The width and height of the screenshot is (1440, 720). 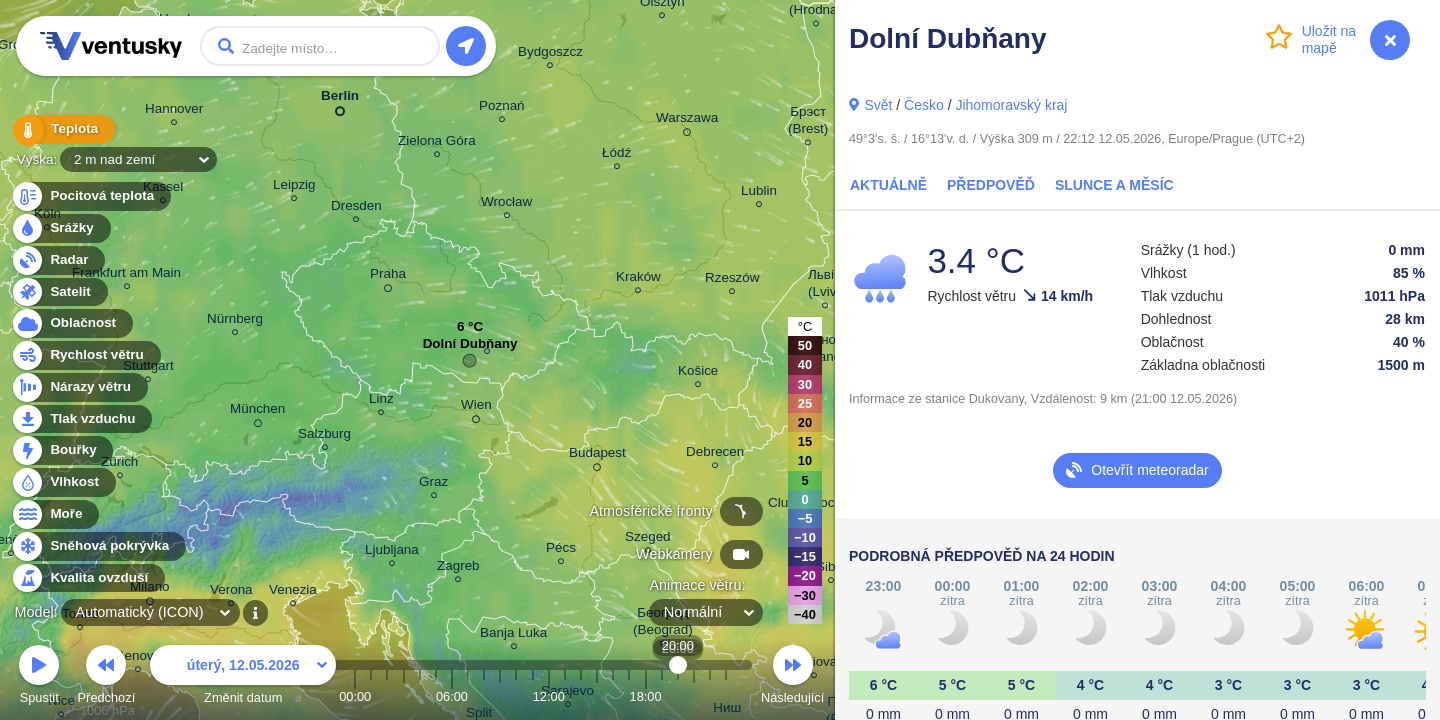 What do you see at coordinates (58, 260) in the screenshot?
I see `Radar` at bounding box center [58, 260].